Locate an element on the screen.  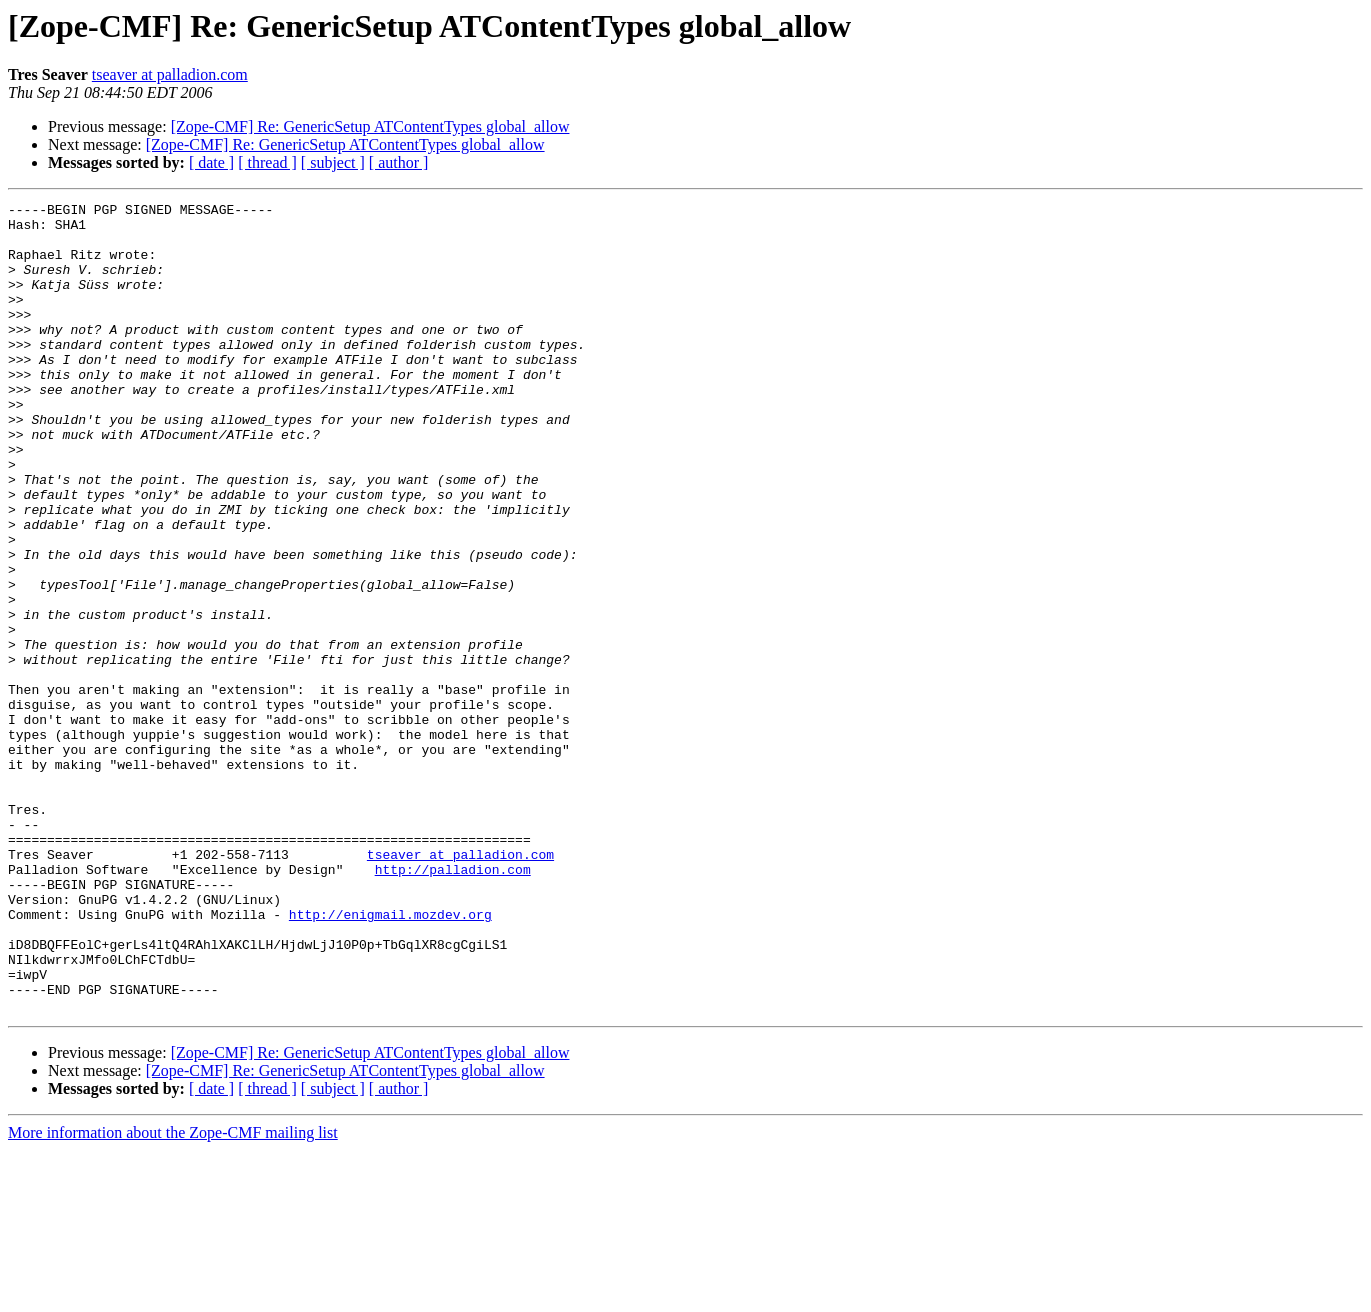
[ author ] is located at coordinates (399, 162).